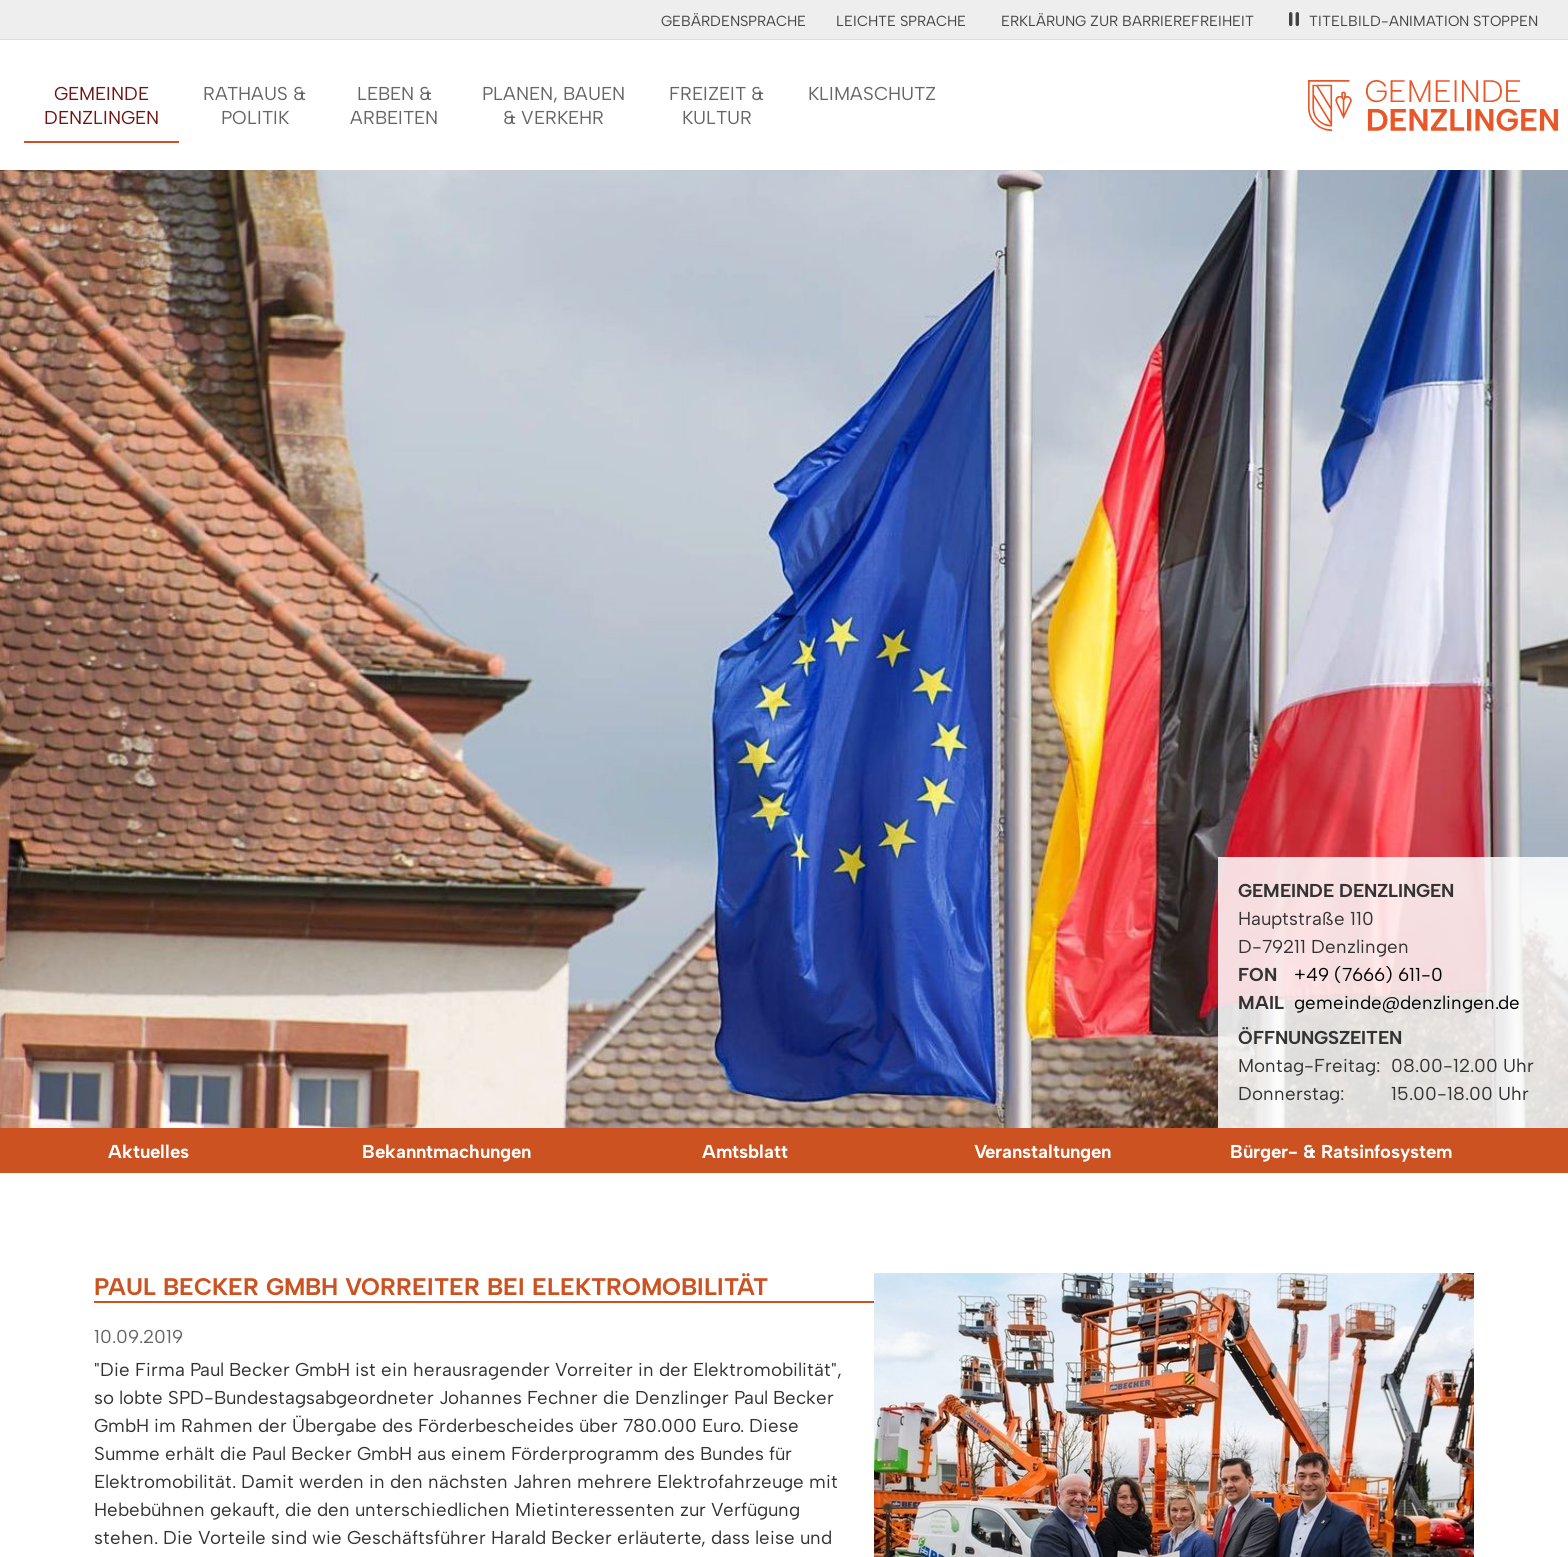 Image resolution: width=1568 pixels, height=1557 pixels. What do you see at coordinates (872, 93) in the screenshot?
I see `Klimaschutz` at bounding box center [872, 93].